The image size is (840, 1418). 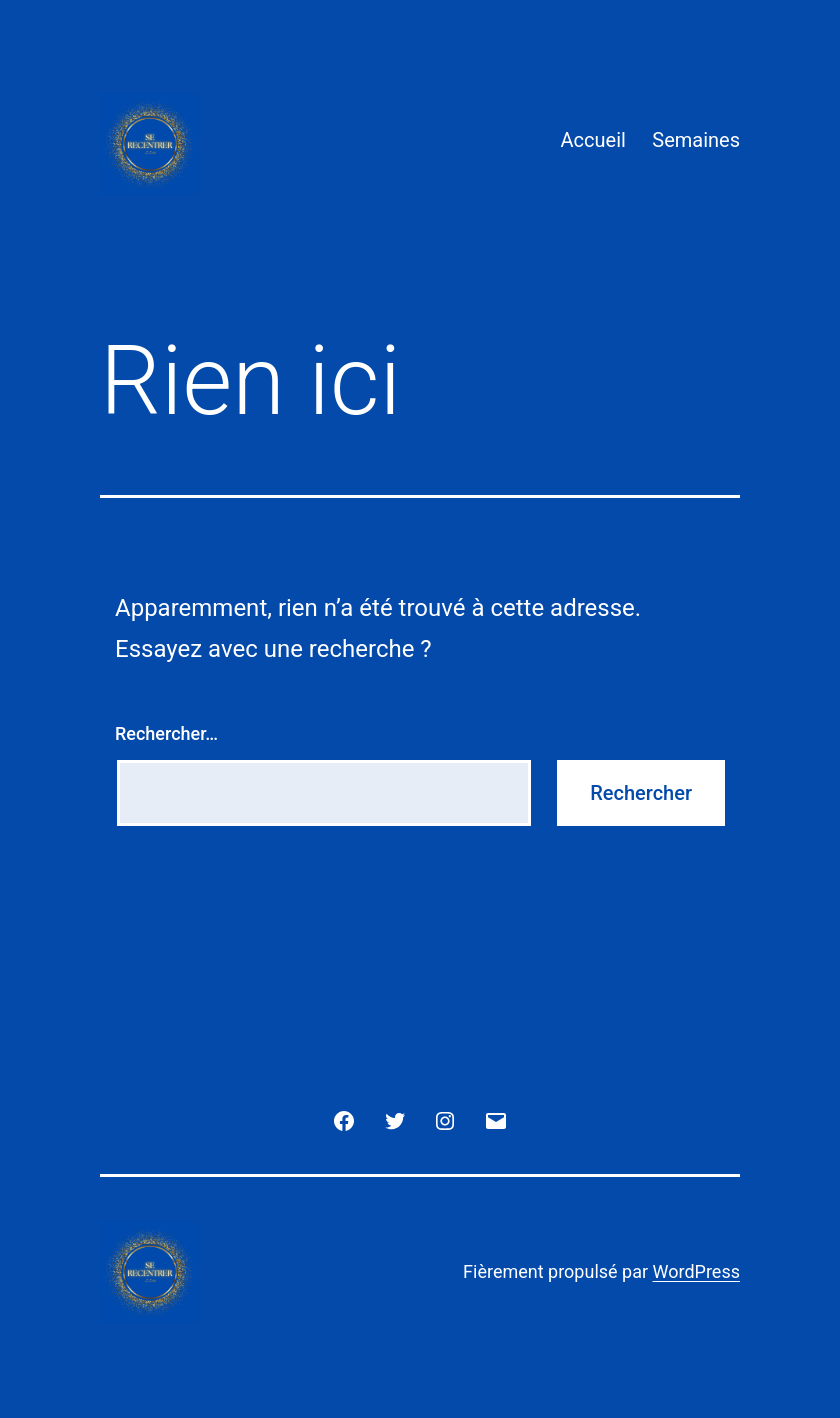 I want to click on WordPress, so click(x=696, y=1271).